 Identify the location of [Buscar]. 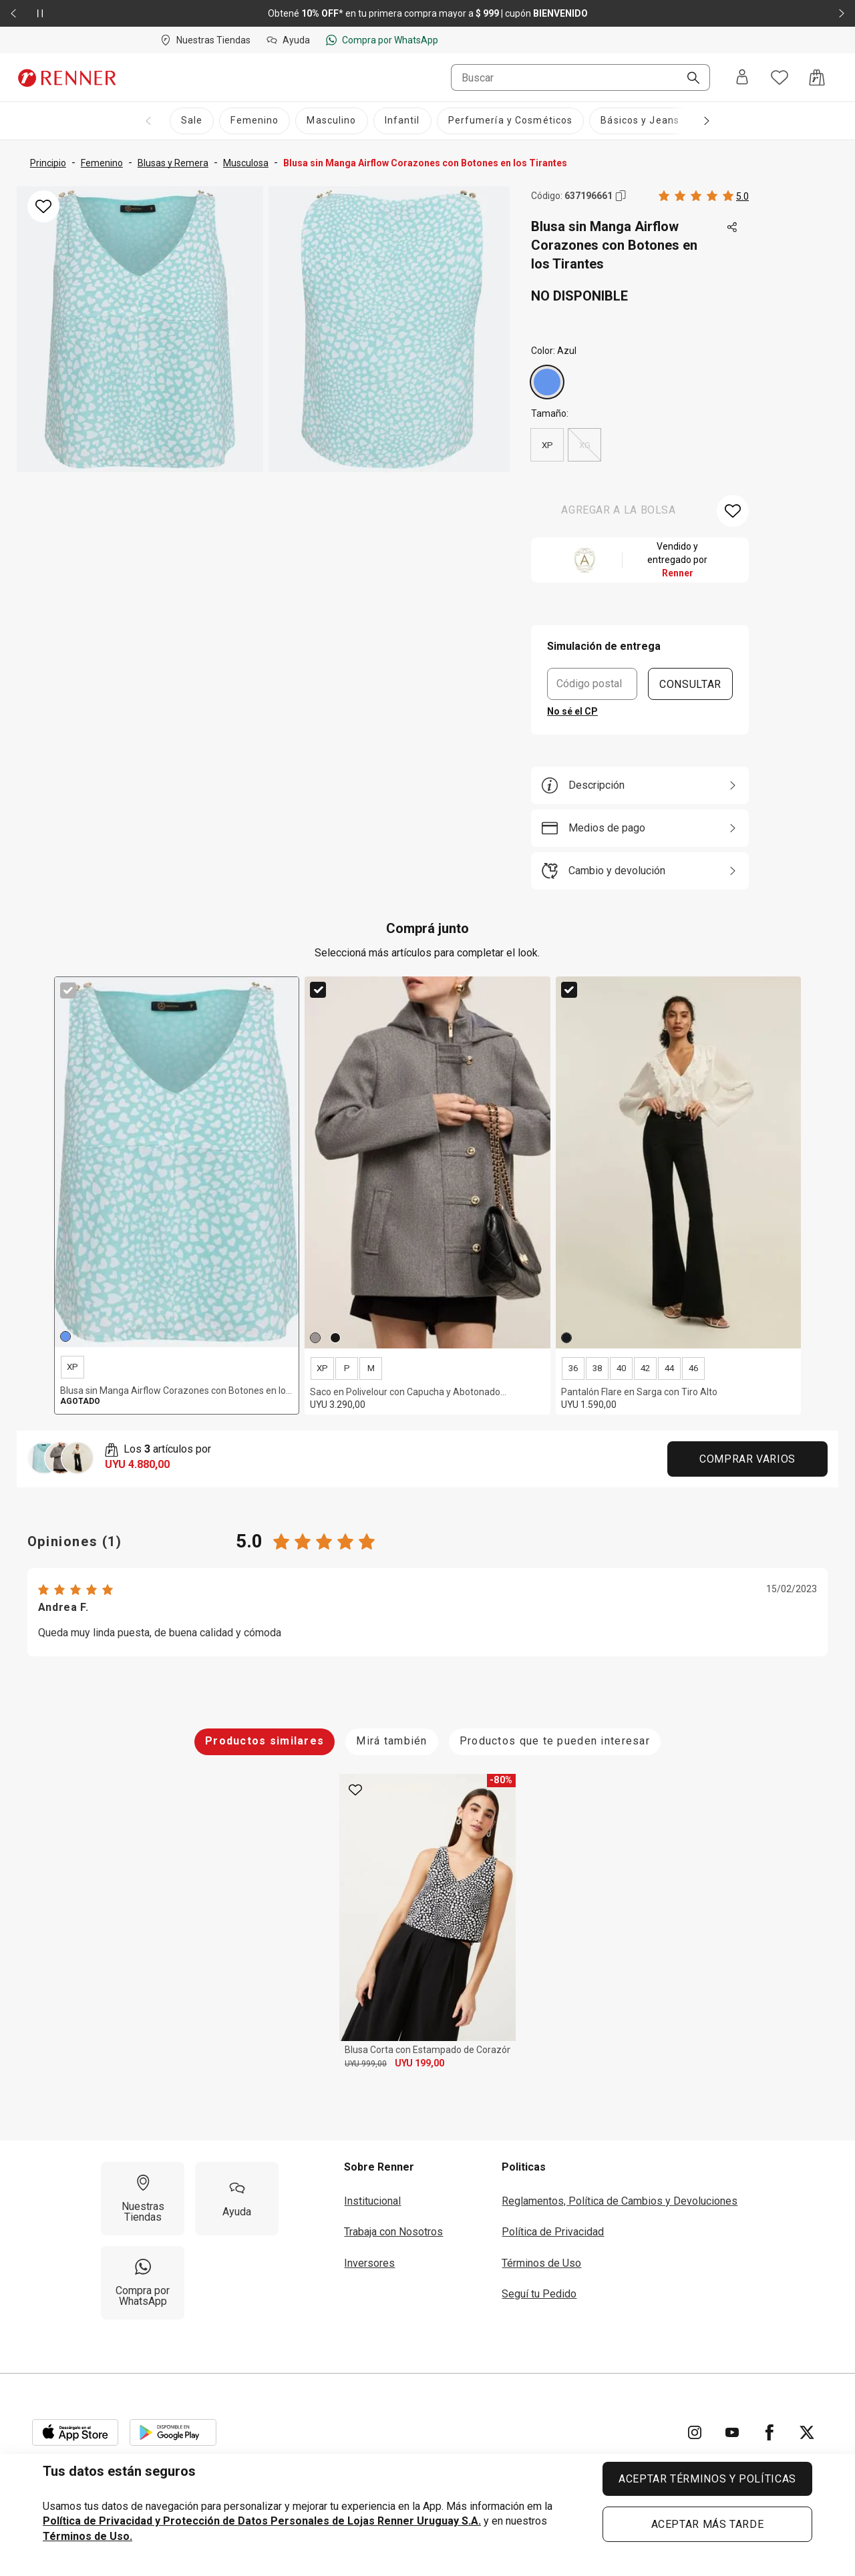
(688, 79).